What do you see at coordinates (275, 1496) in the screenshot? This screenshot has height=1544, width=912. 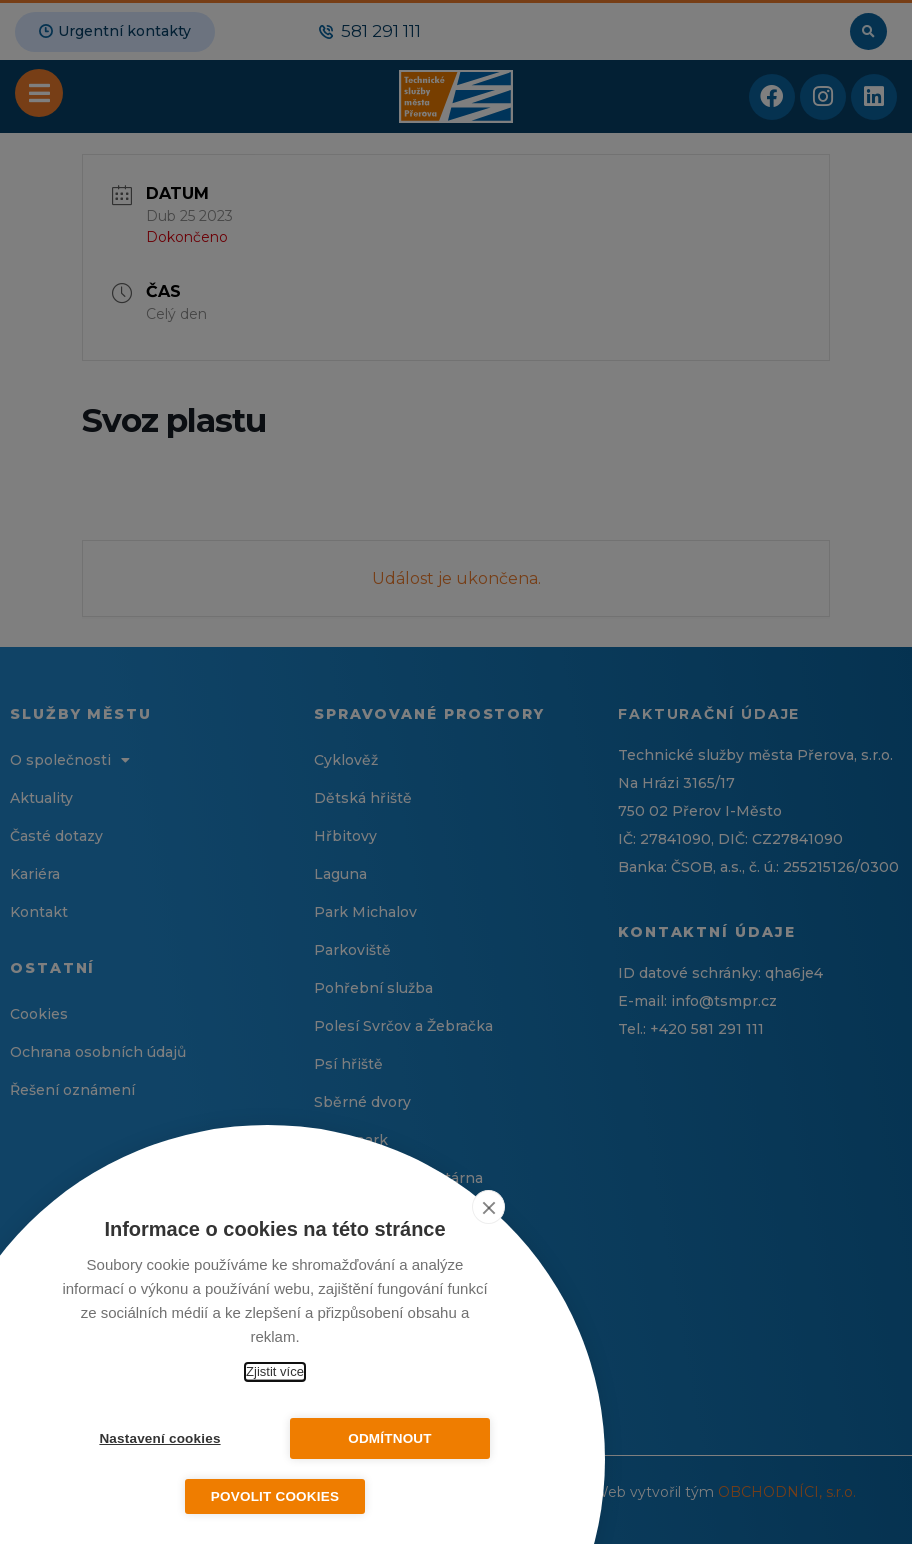 I see `Povolit cookies` at bounding box center [275, 1496].